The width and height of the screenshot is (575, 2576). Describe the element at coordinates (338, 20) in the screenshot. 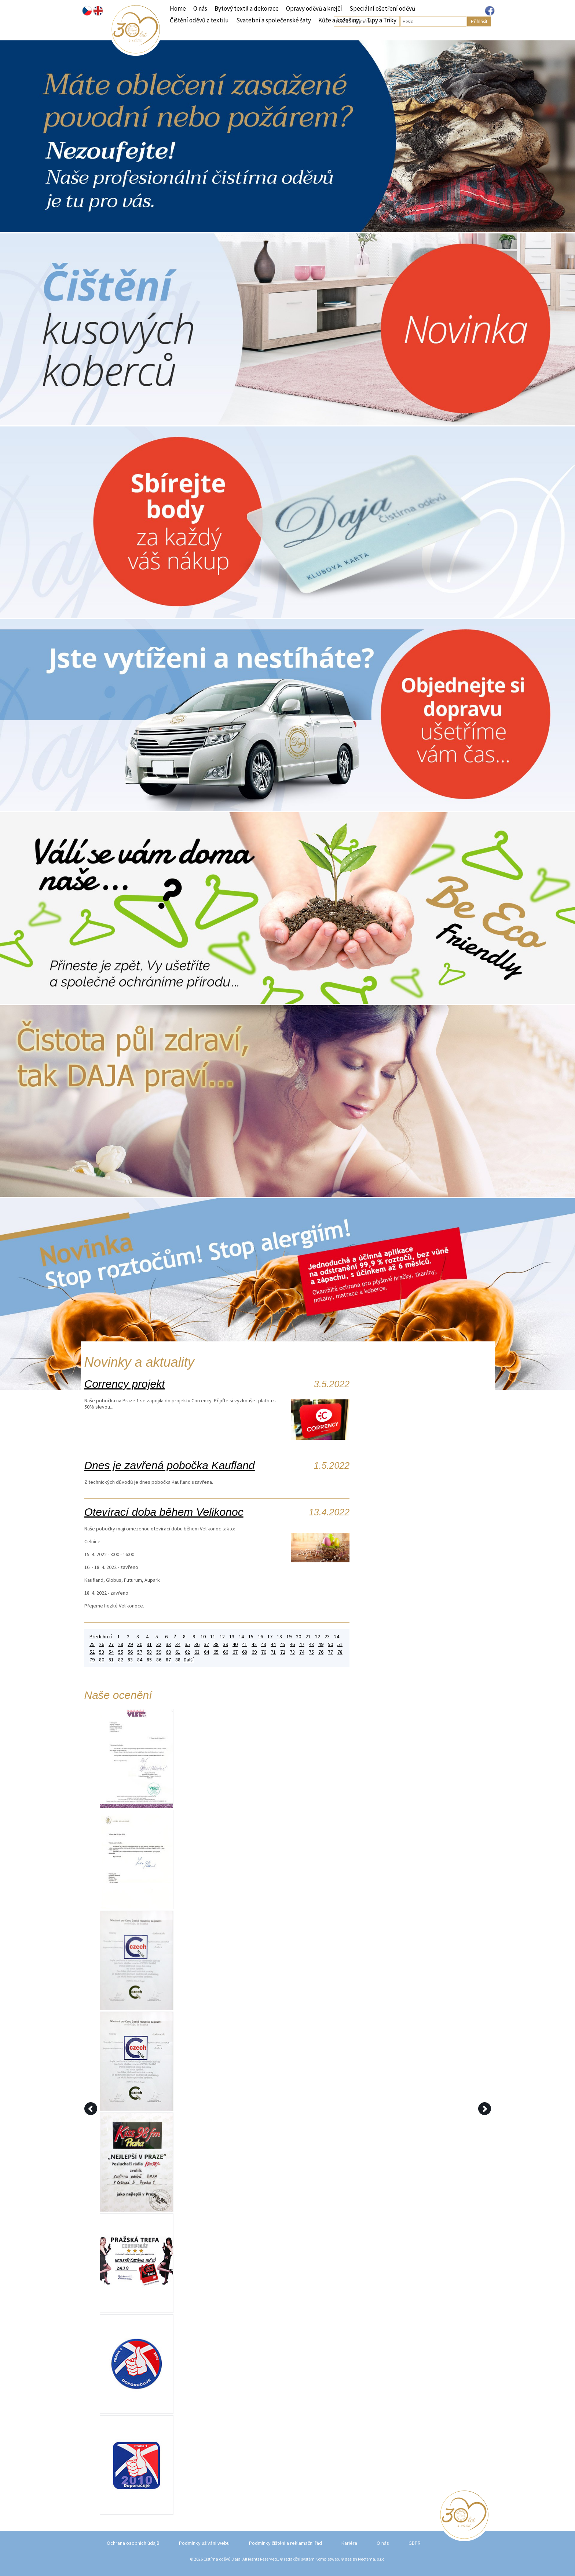

I see `Kůže a kožešiny` at that location.